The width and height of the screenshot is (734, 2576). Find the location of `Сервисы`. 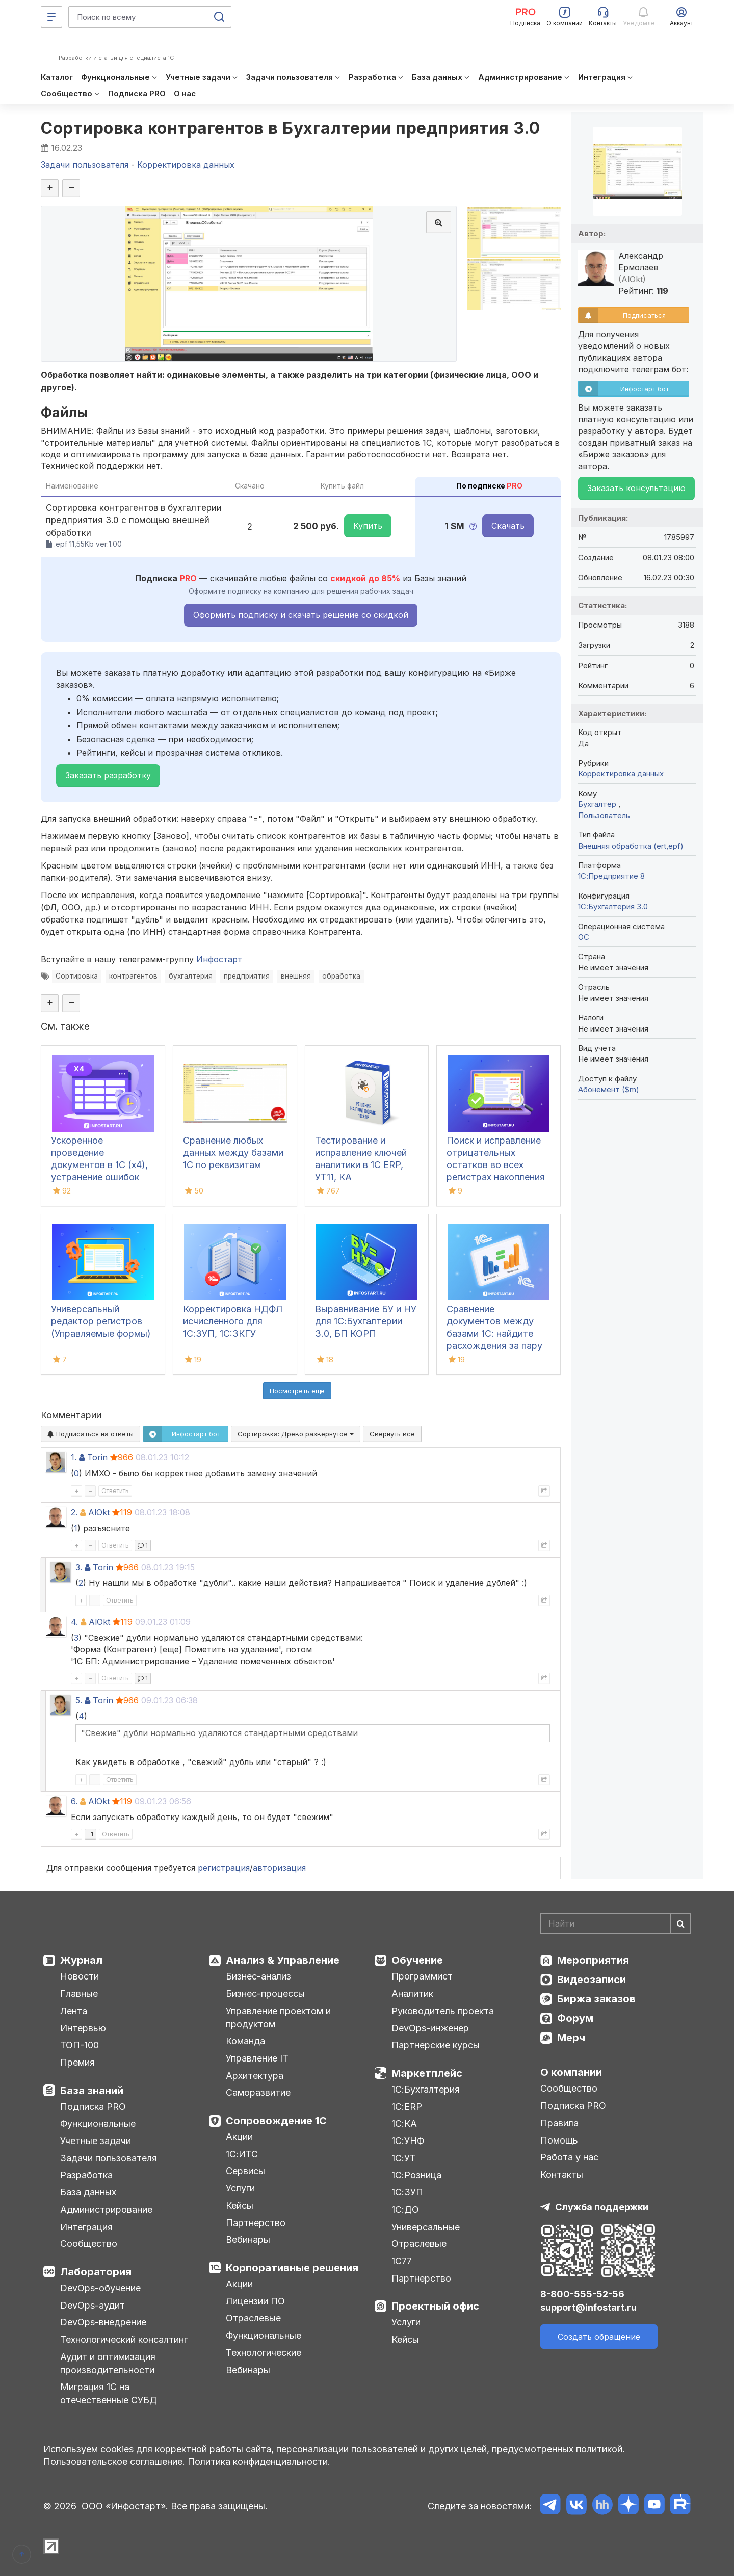

Сервисы is located at coordinates (245, 2170).